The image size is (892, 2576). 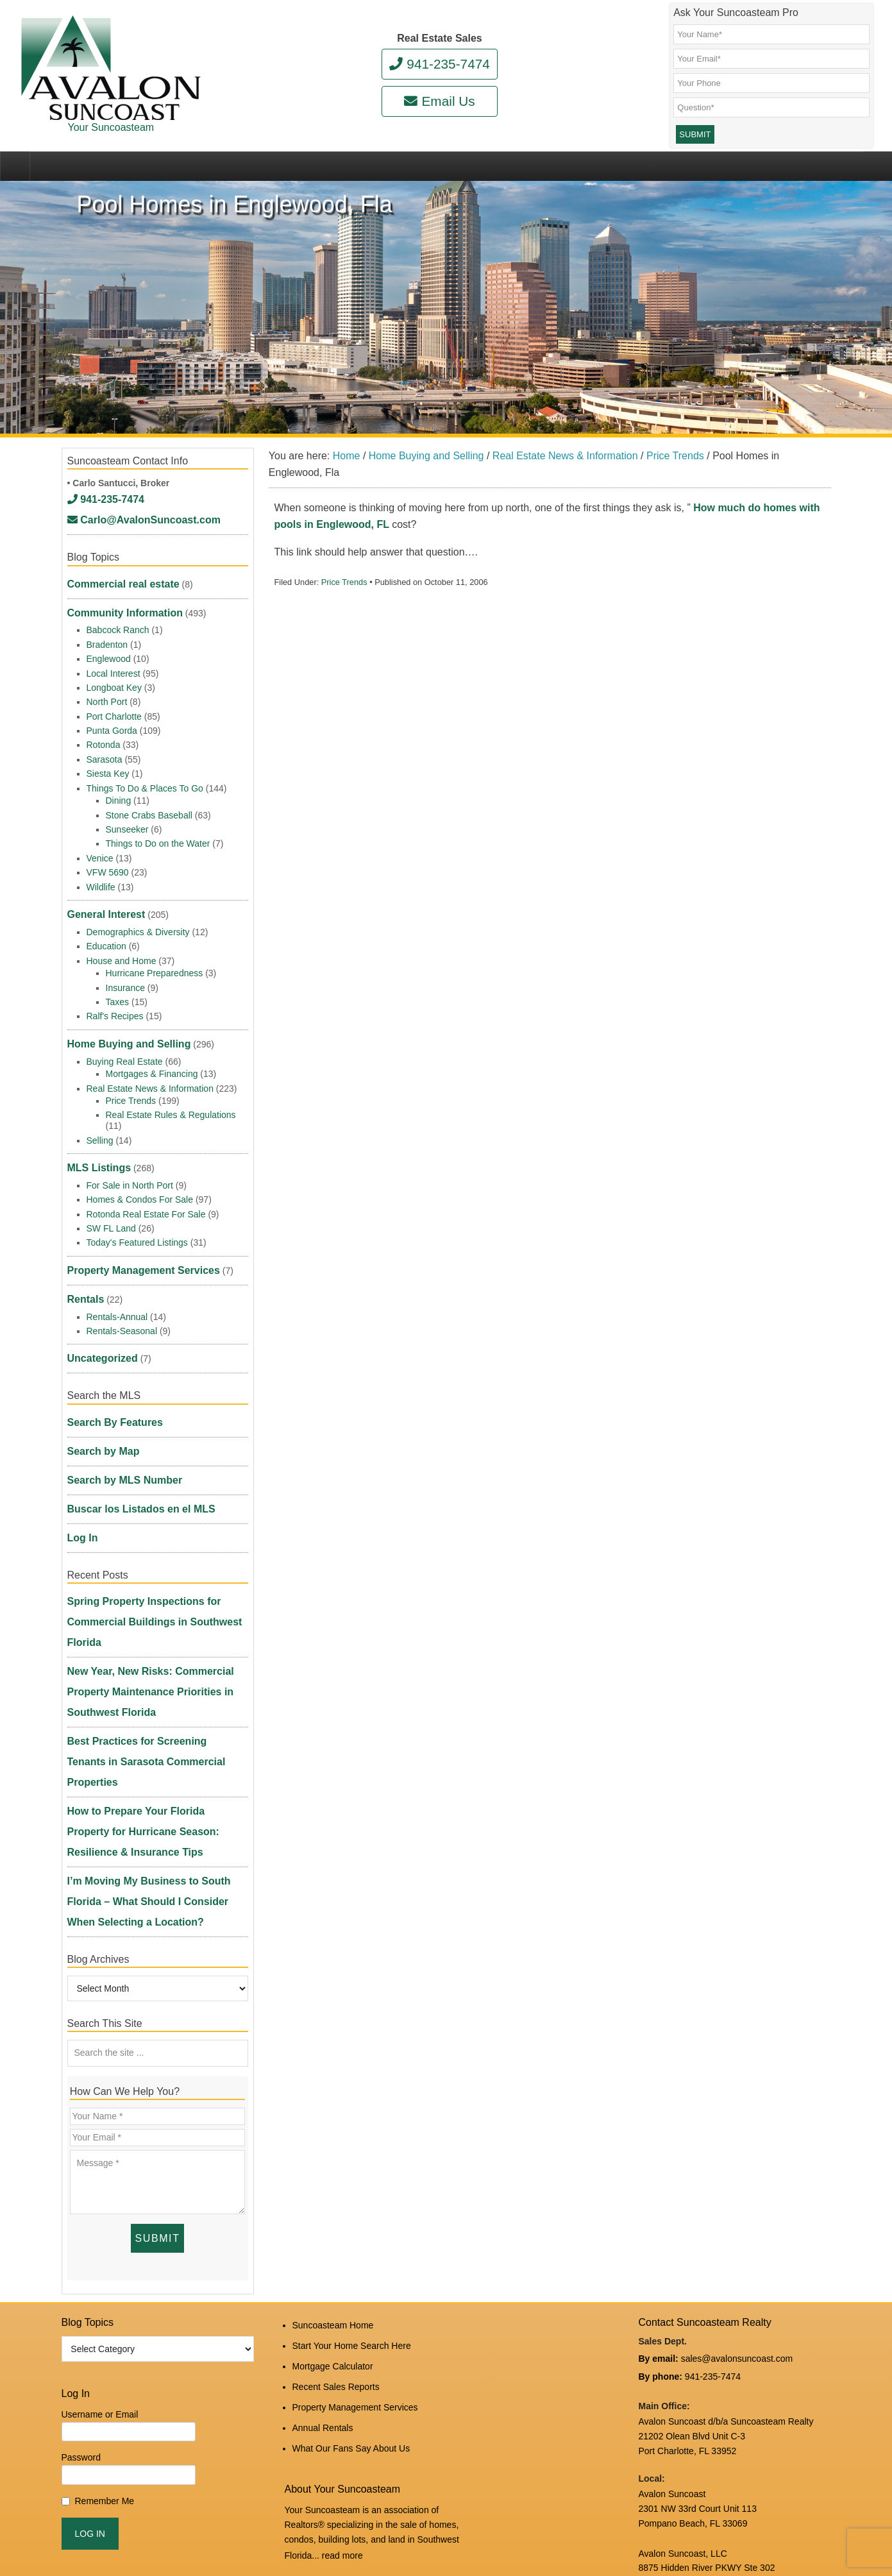 What do you see at coordinates (116, 593) in the screenshot?
I see `Commercial real estate` at bounding box center [116, 593].